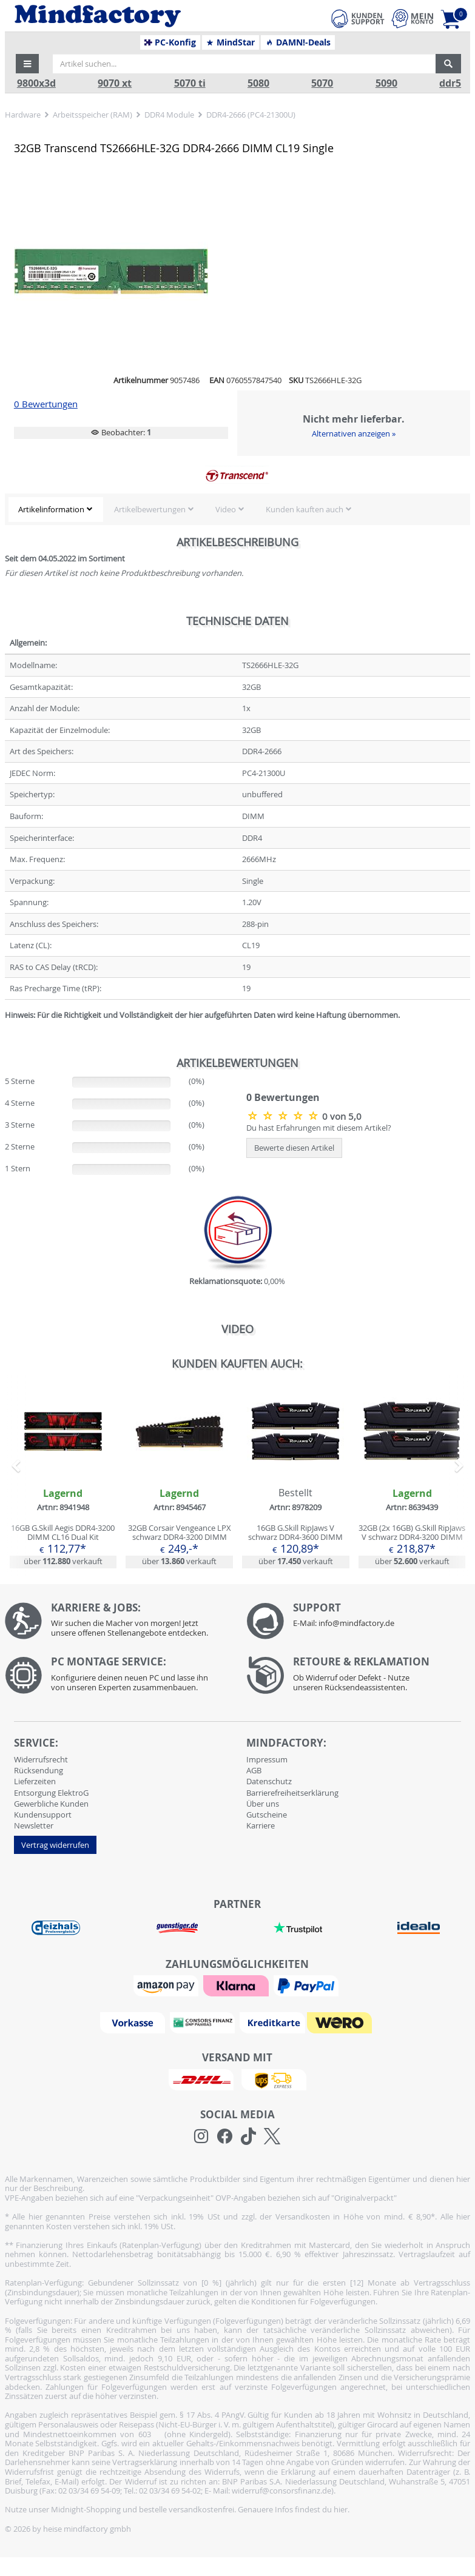 This screenshot has width=475, height=2576. Describe the element at coordinates (51, 1792) in the screenshot. I see `Entsorgung ElektroG` at that location.